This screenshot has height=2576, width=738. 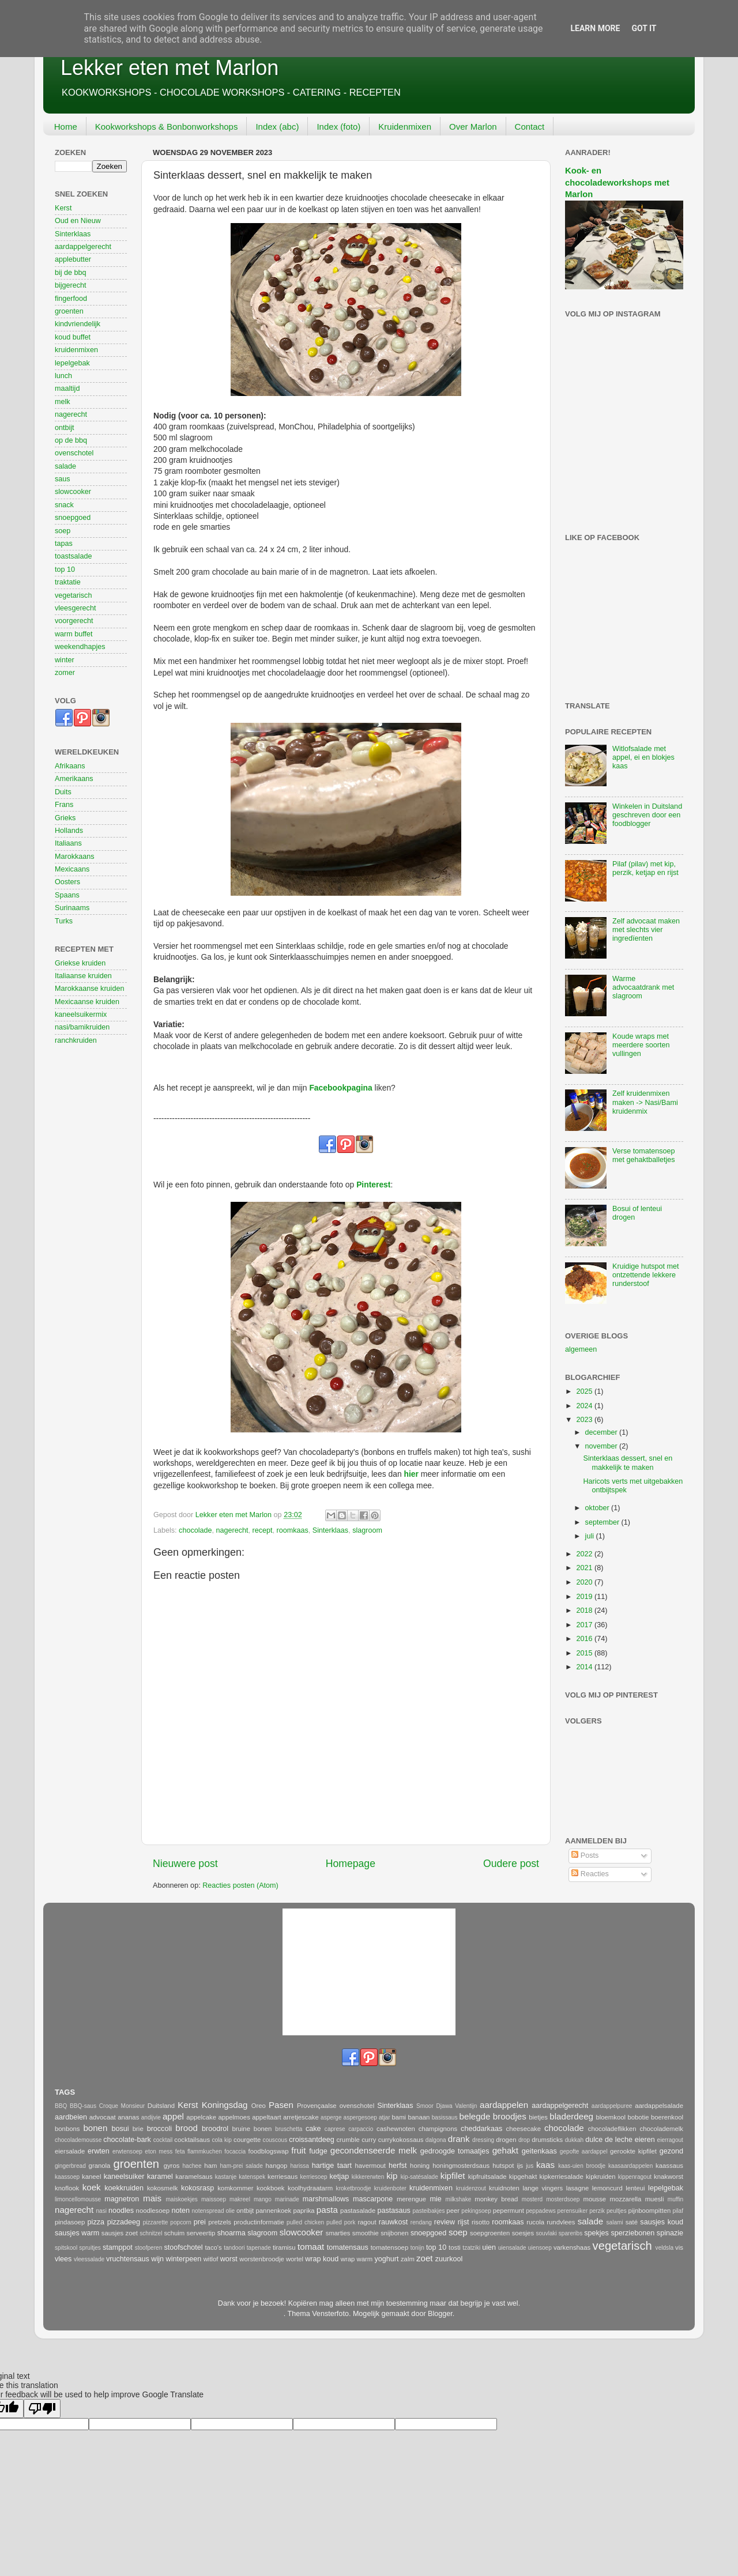 What do you see at coordinates (81, 1014) in the screenshot?
I see `kaneelsuikermix` at bounding box center [81, 1014].